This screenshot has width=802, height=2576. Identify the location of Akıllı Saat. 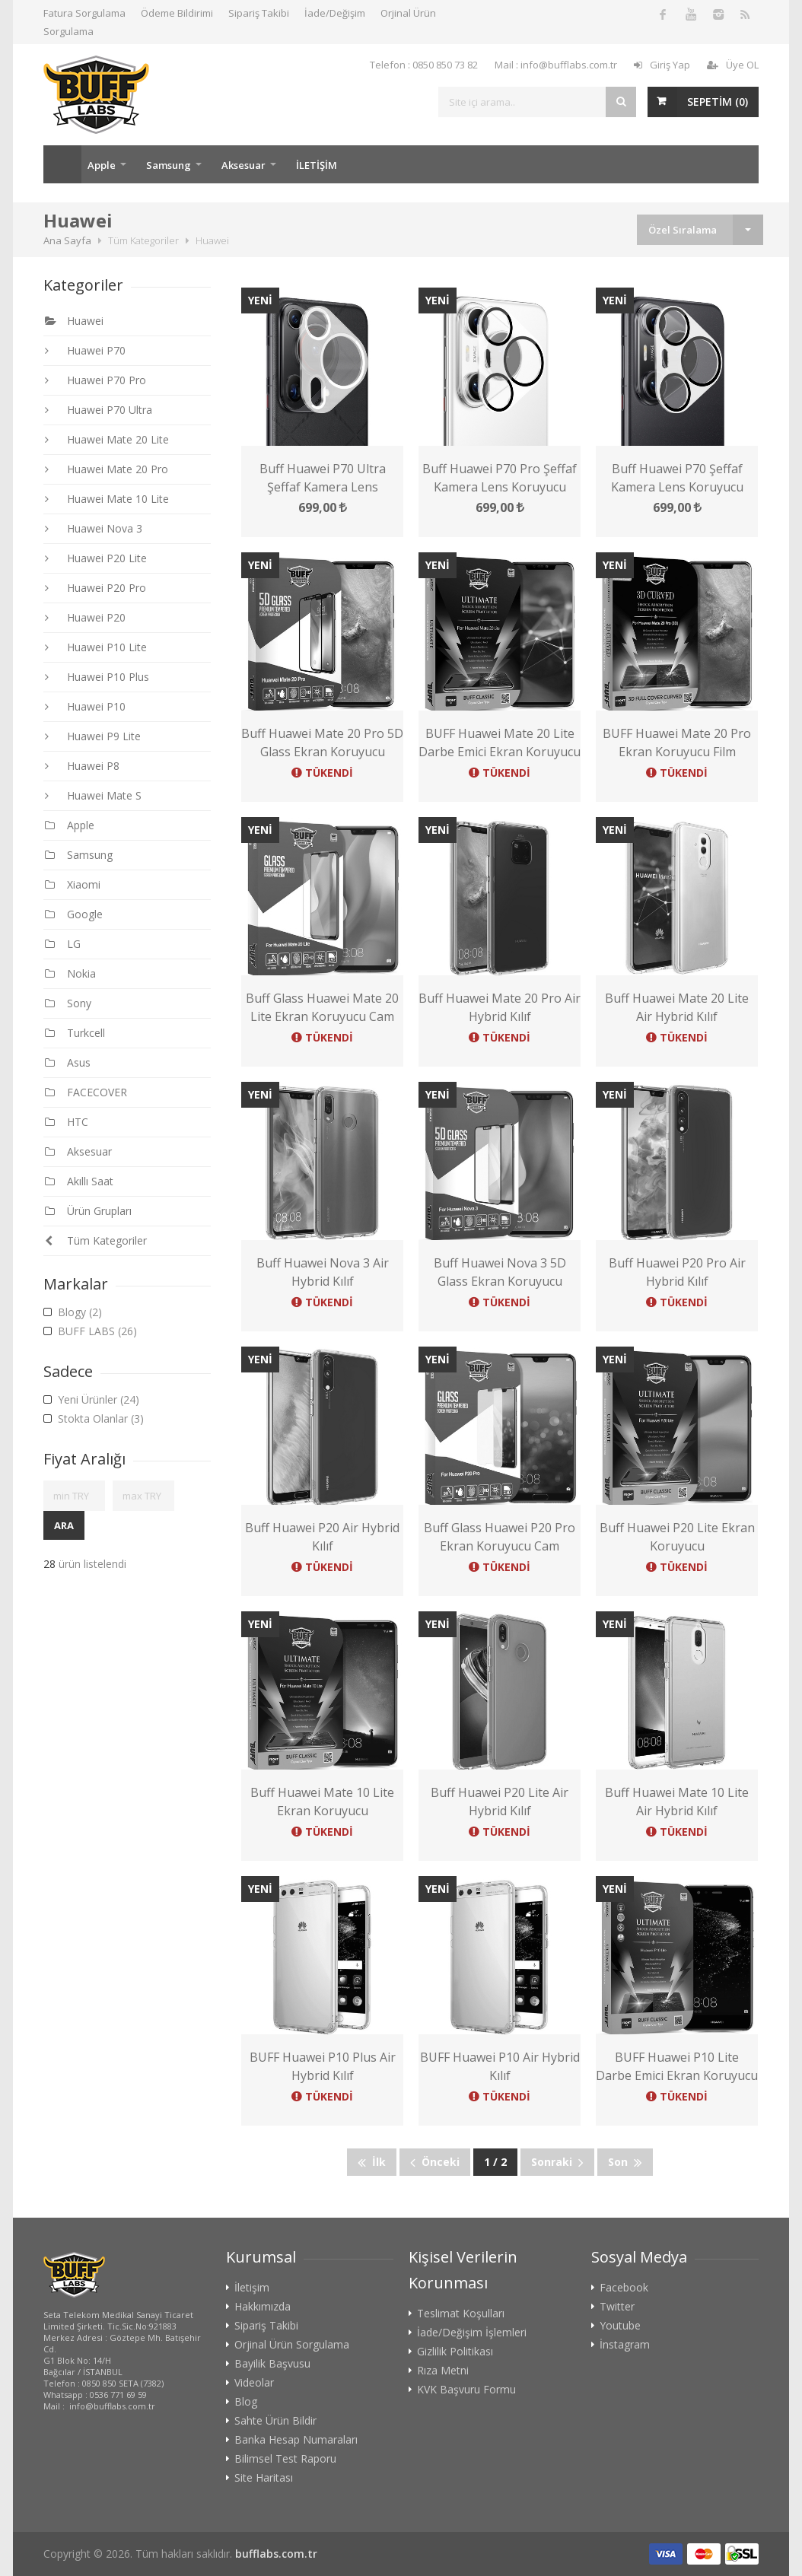
(79, 1181).